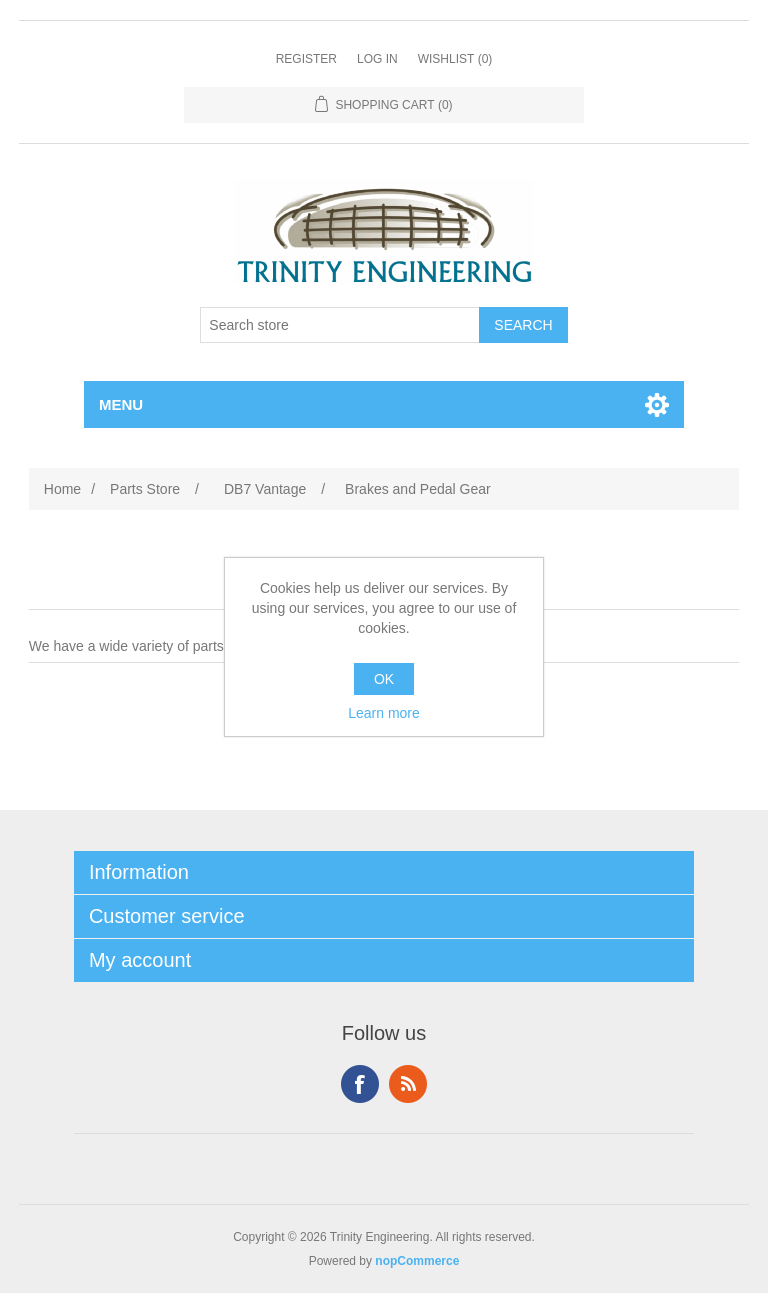  Describe the element at coordinates (384, 679) in the screenshot. I see `OK` at that location.